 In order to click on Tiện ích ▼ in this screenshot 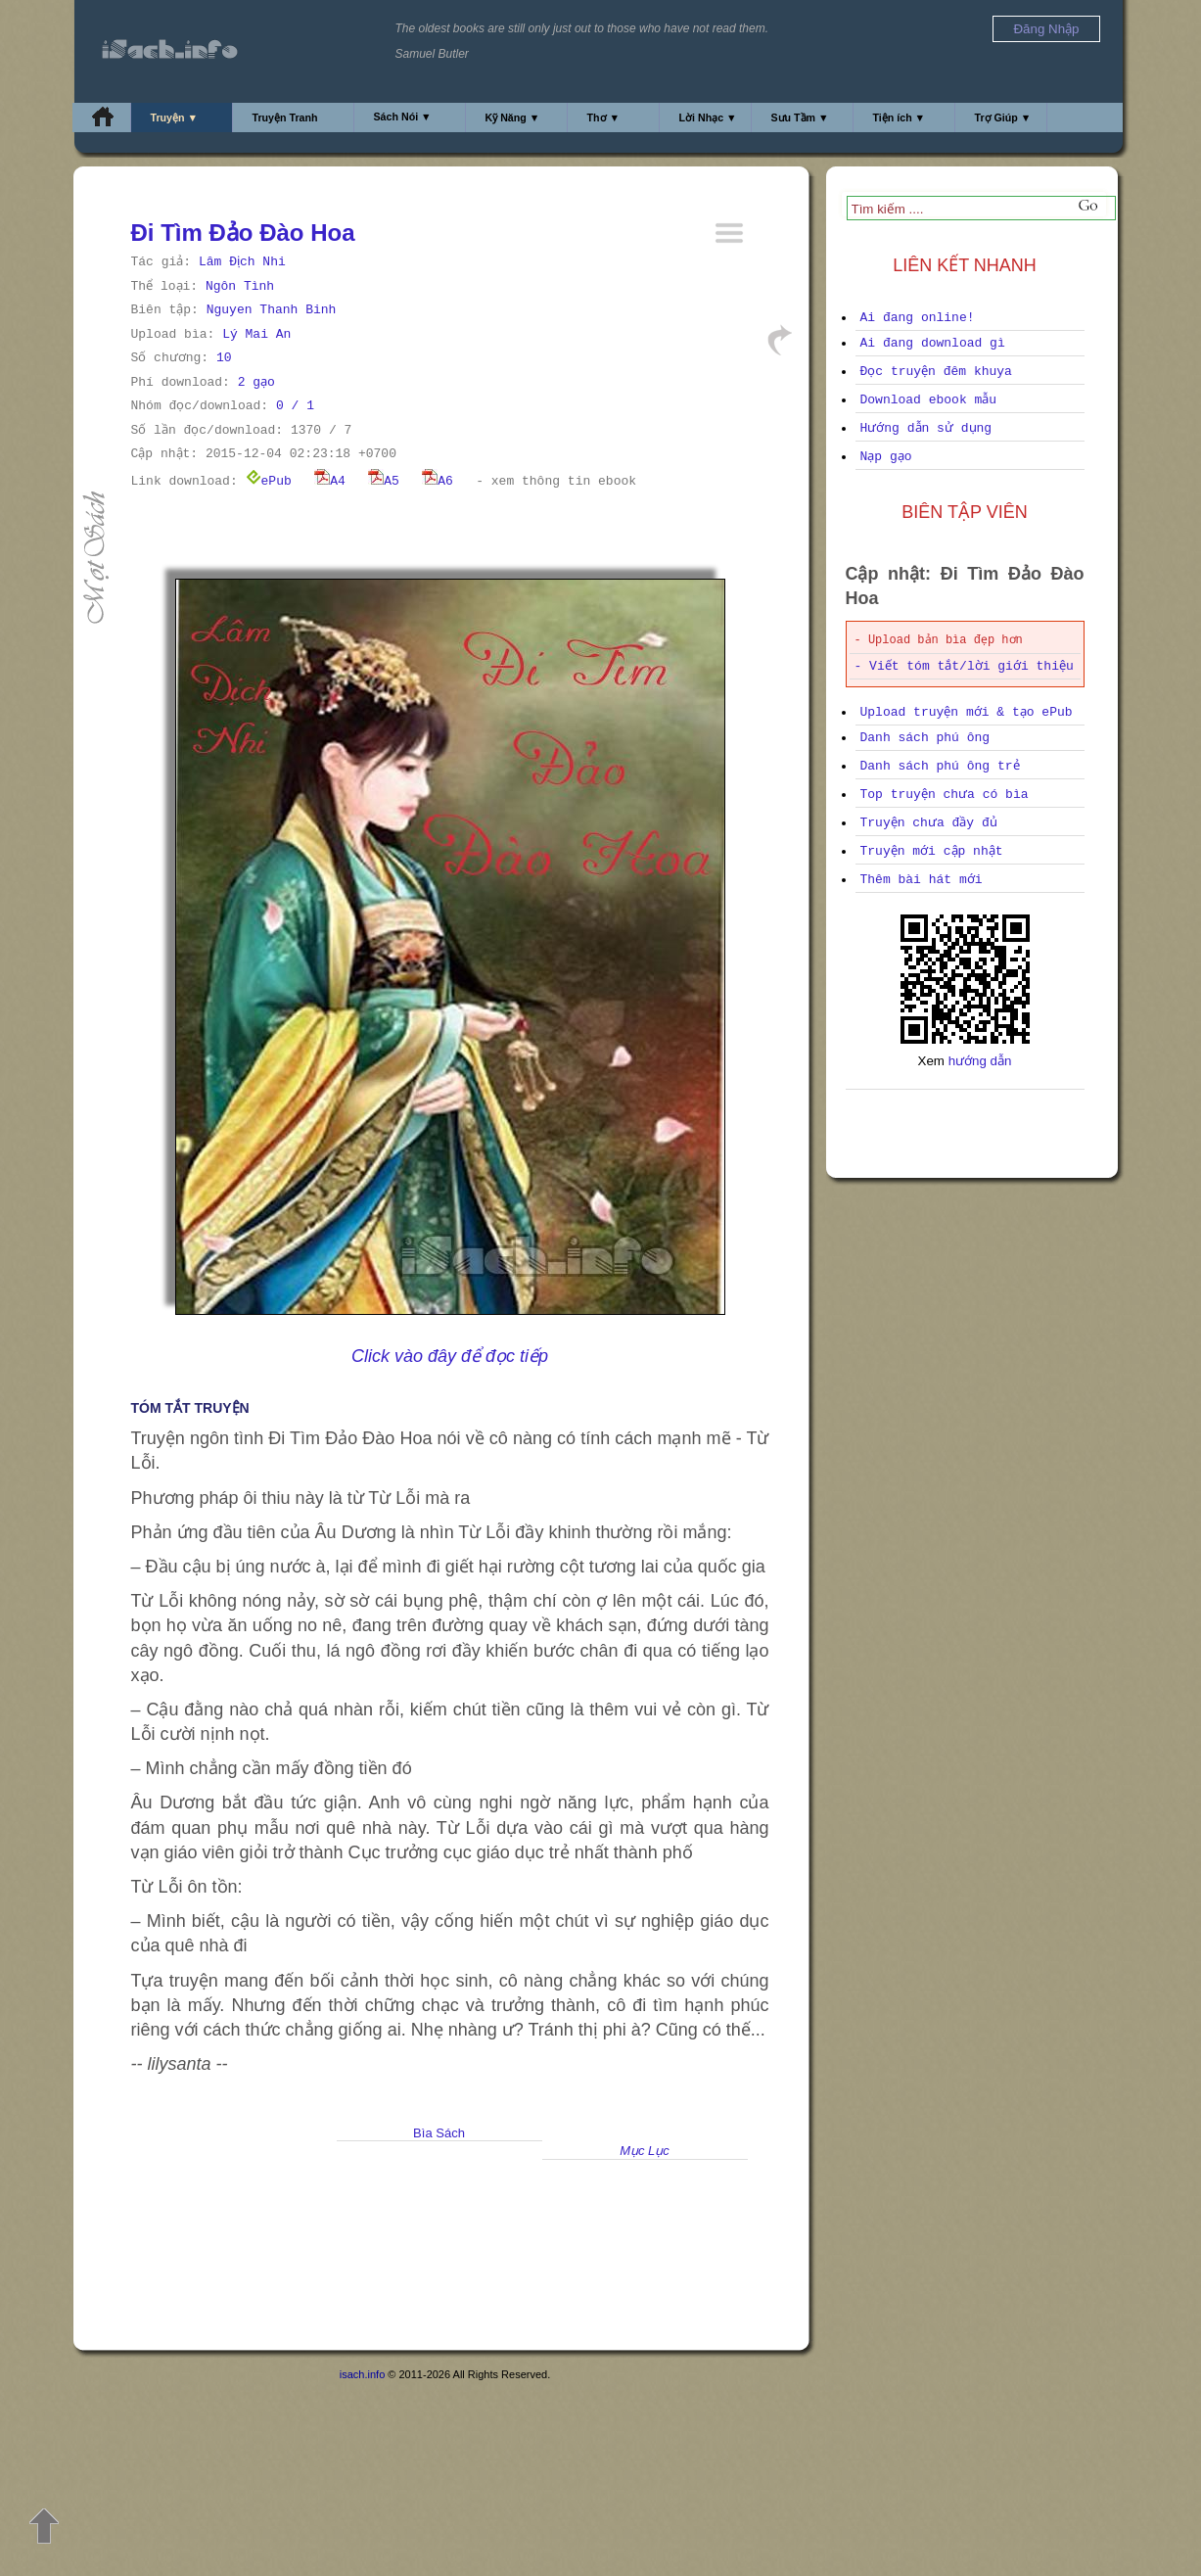, I will do `click(899, 117)`.